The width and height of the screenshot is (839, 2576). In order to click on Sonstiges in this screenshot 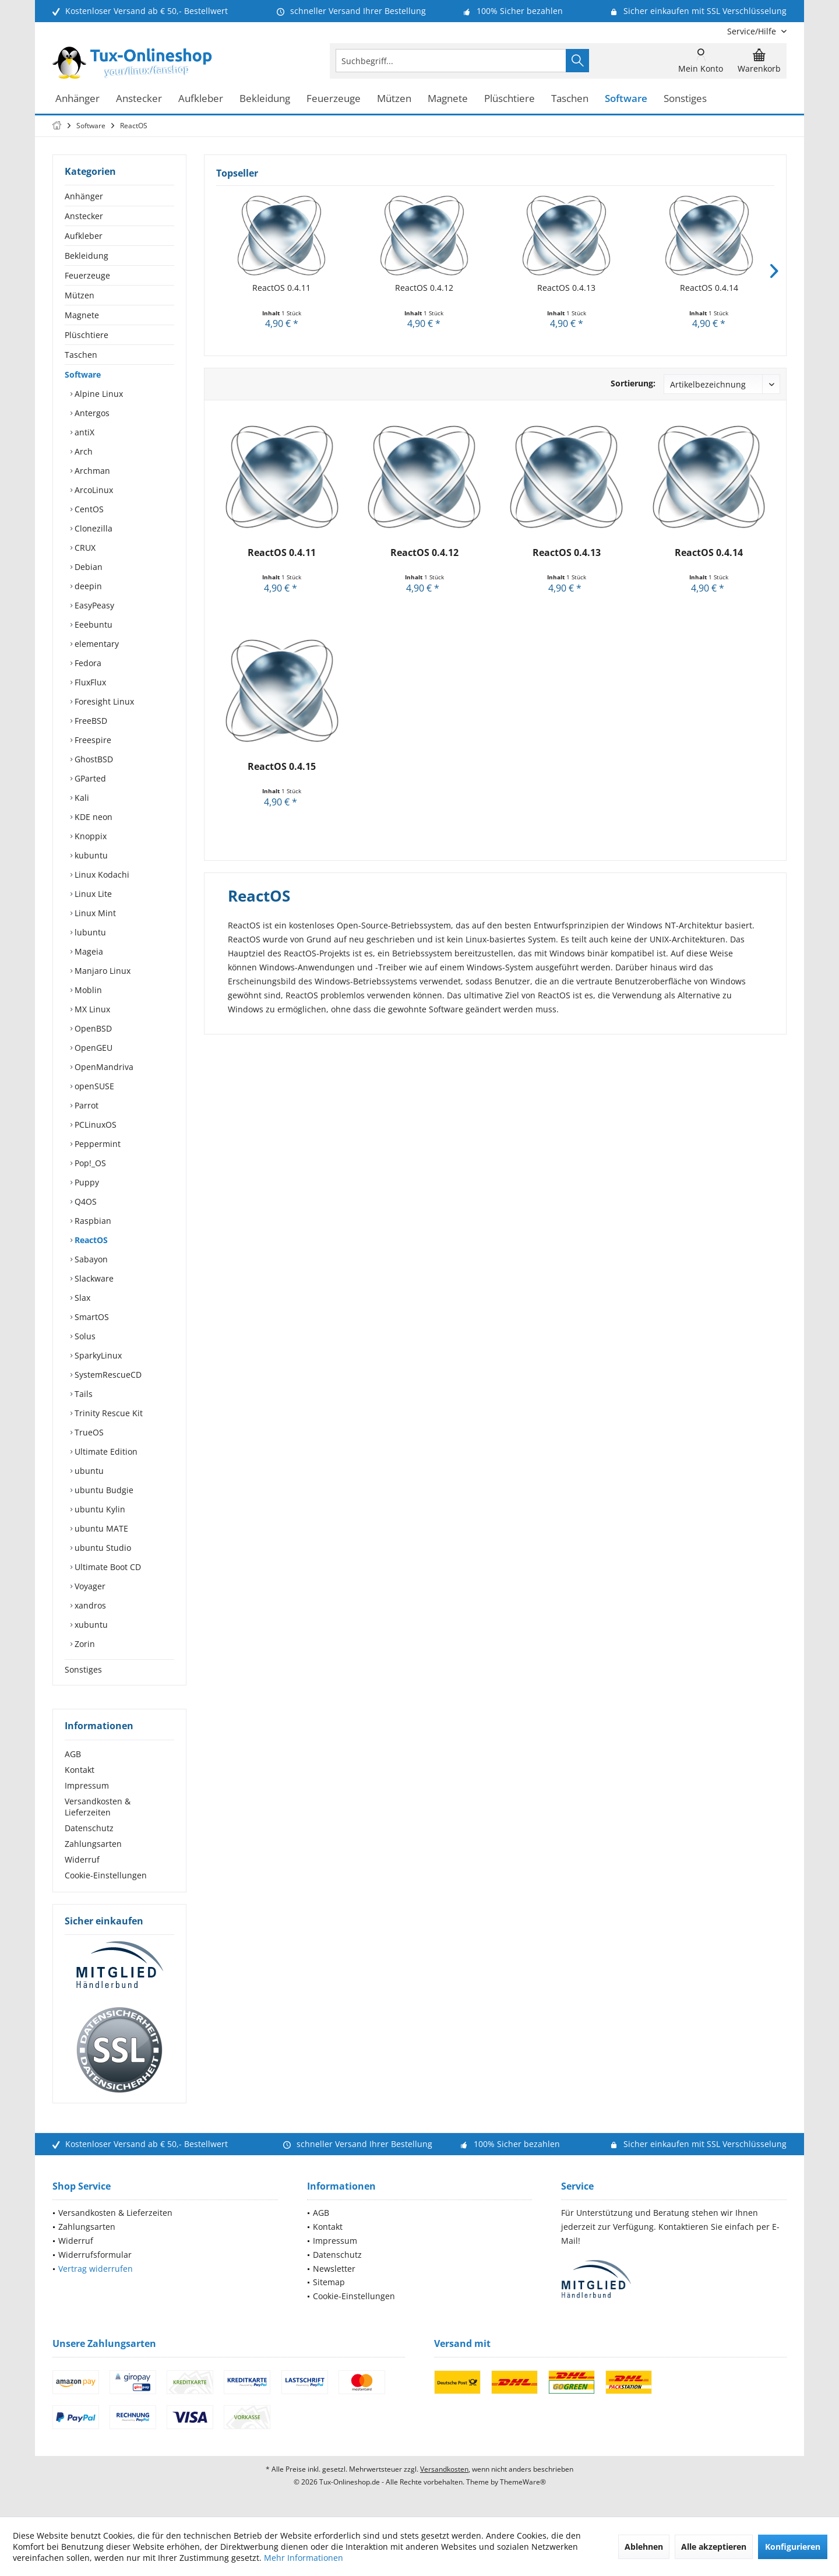, I will do `click(83, 1669)`.